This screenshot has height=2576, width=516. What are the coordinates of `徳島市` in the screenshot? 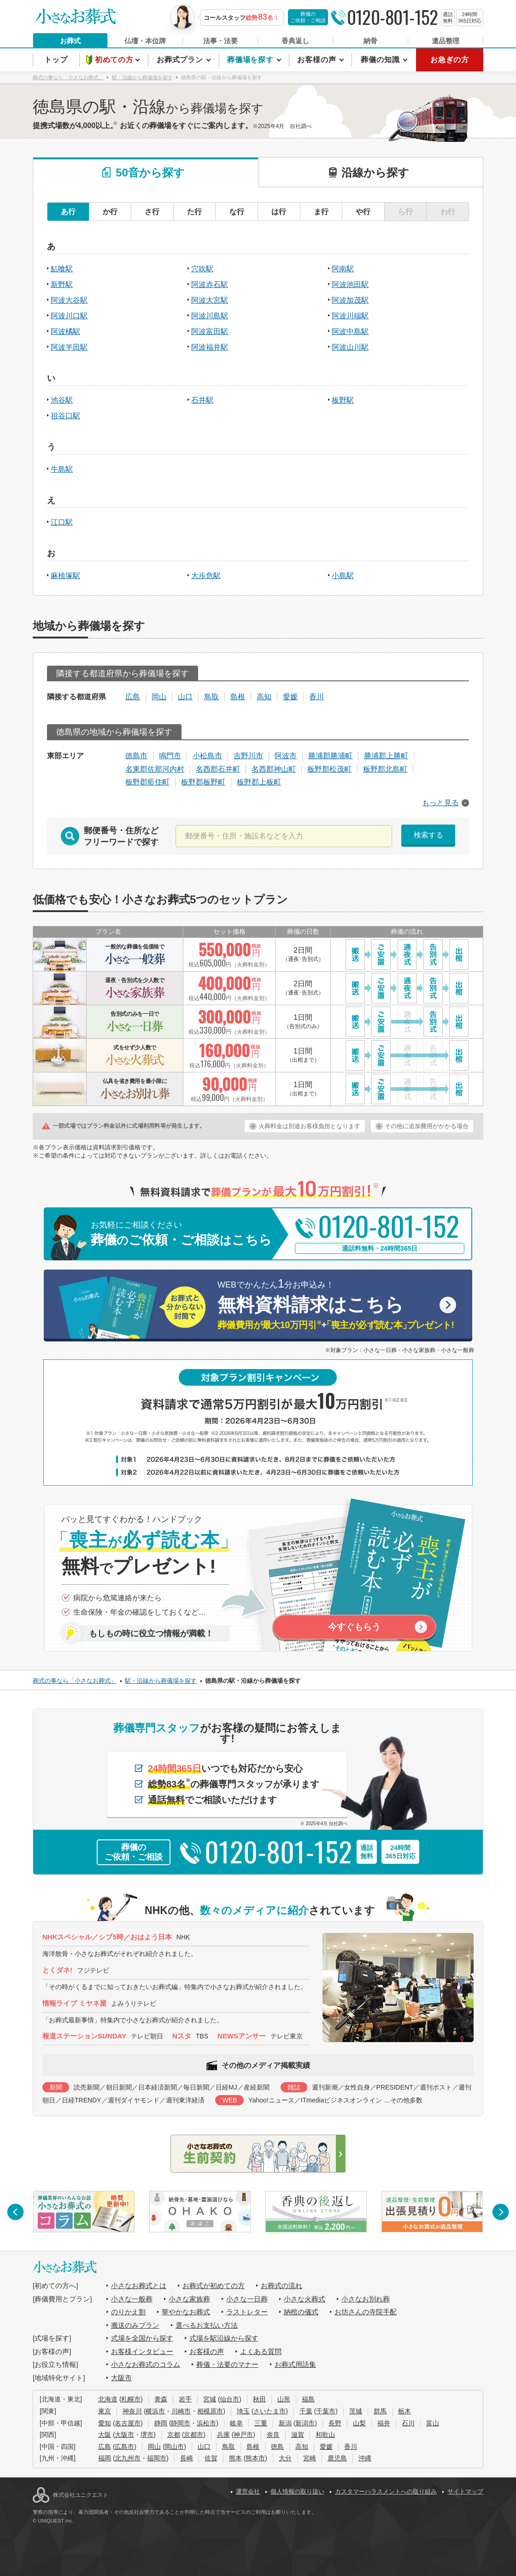 It's located at (136, 756).